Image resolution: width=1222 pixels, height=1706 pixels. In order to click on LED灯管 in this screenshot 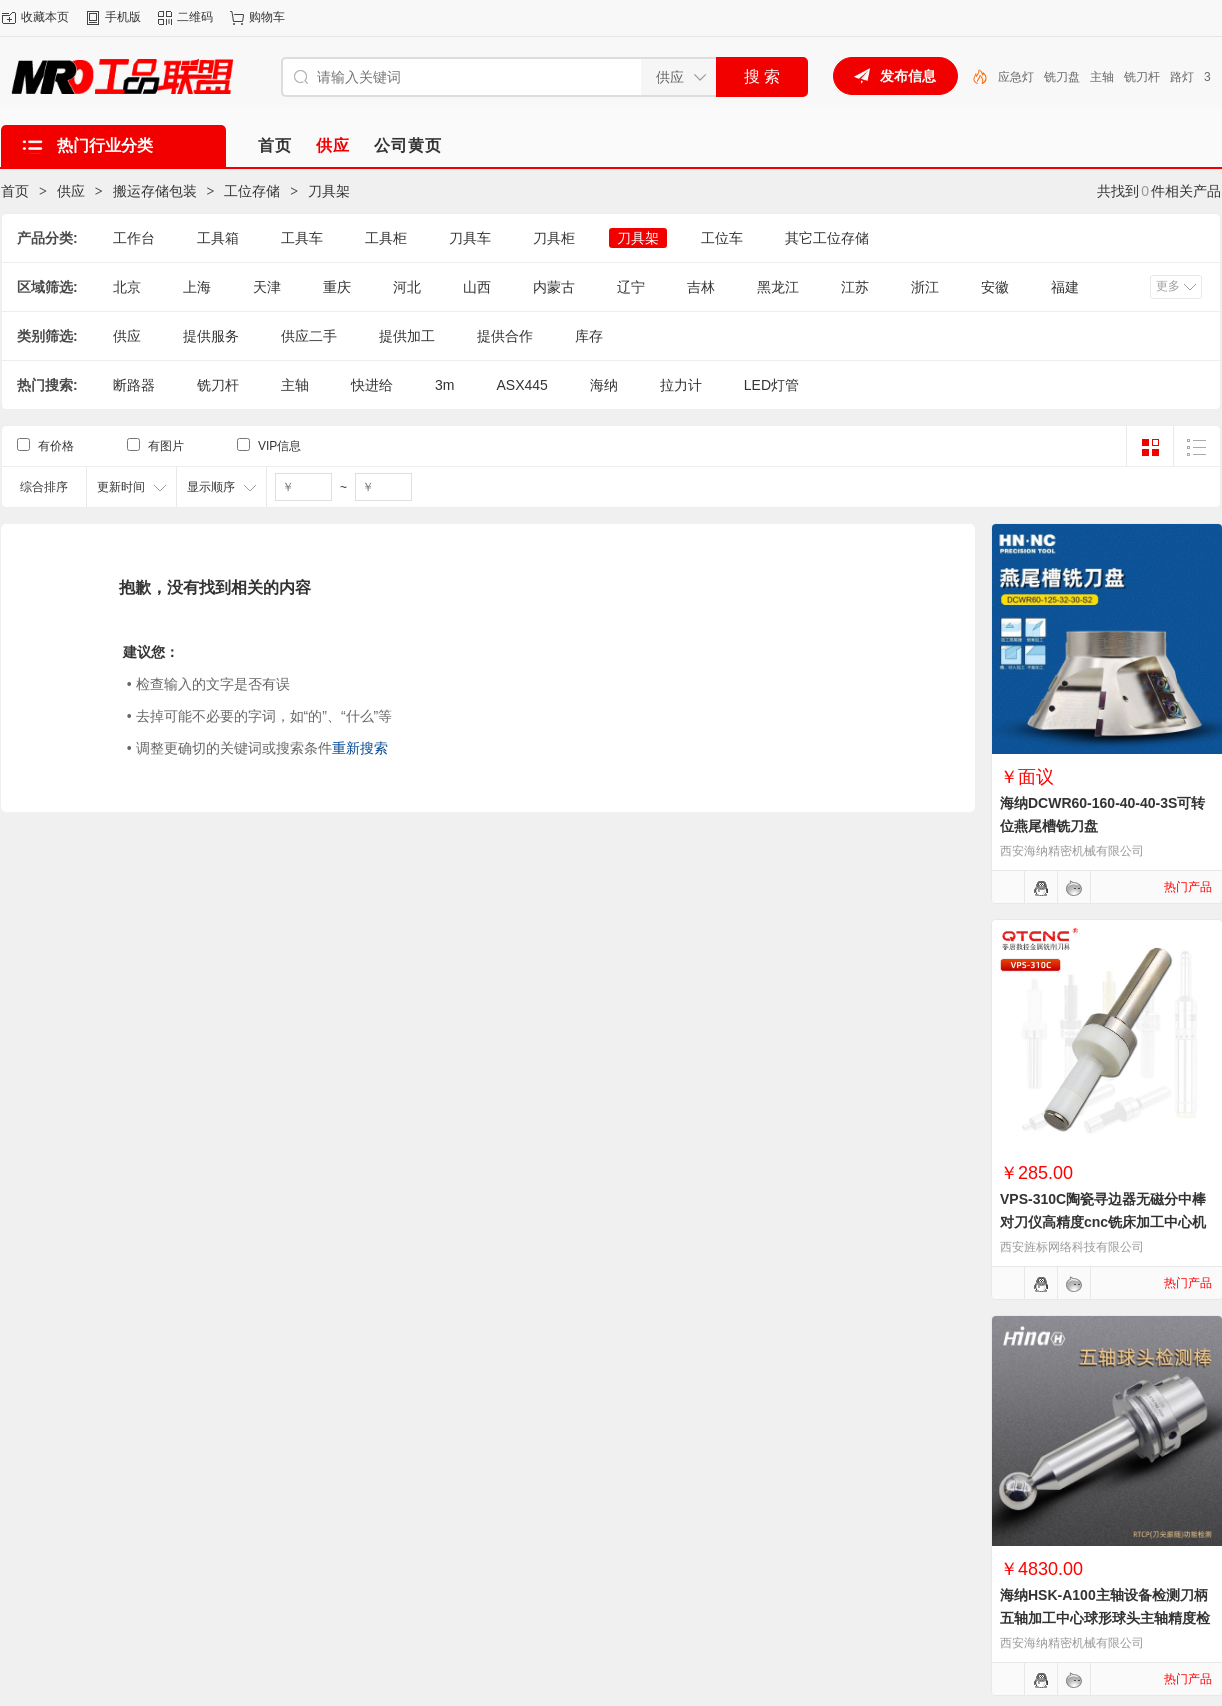, I will do `click(1021, 77)`.